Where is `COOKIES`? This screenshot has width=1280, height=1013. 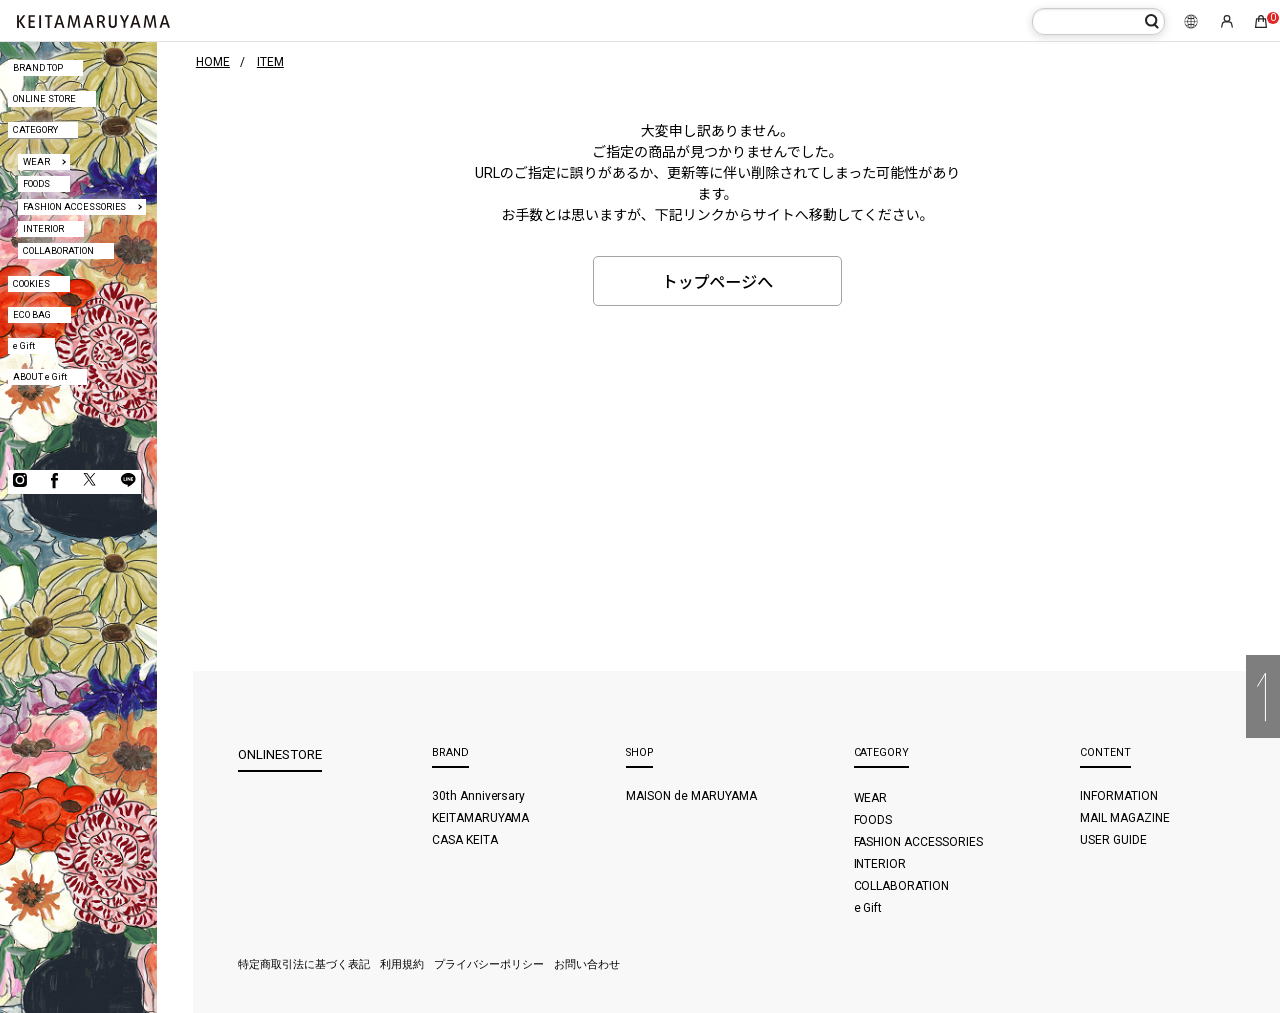 COOKIES is located at coordinates (31, 283).